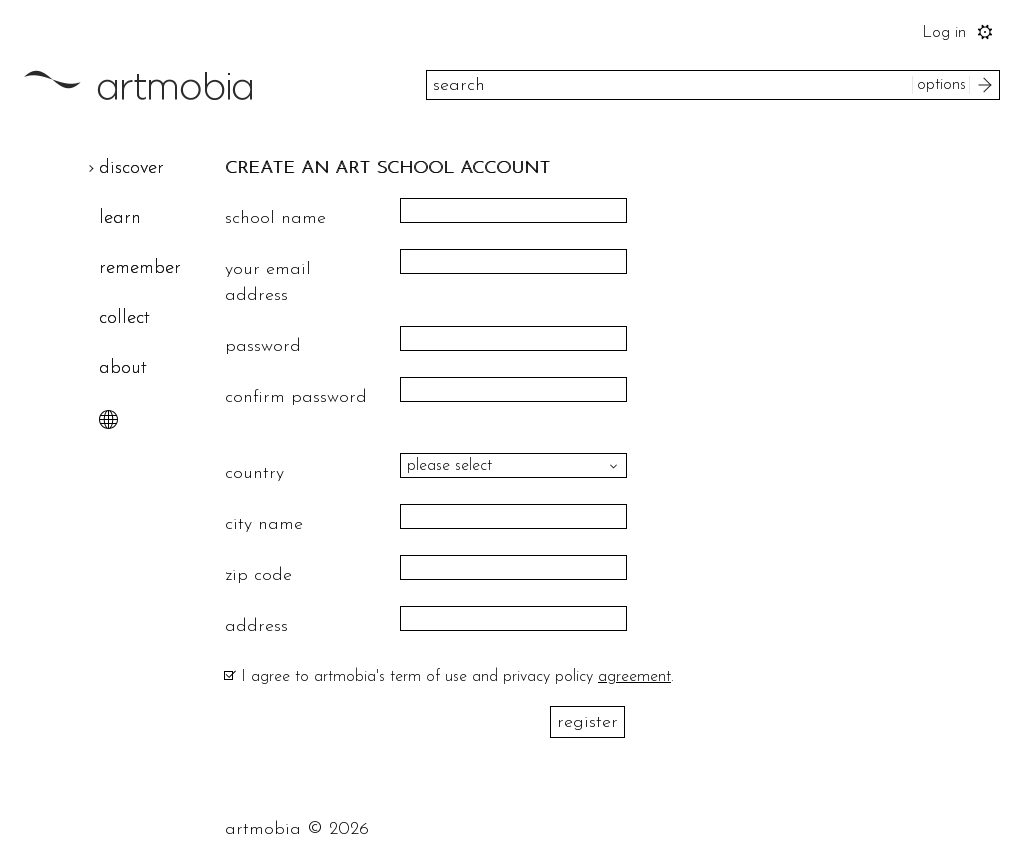  Describe the element at coordinates (988, 85) in the screenshot. I see `search` at that location.